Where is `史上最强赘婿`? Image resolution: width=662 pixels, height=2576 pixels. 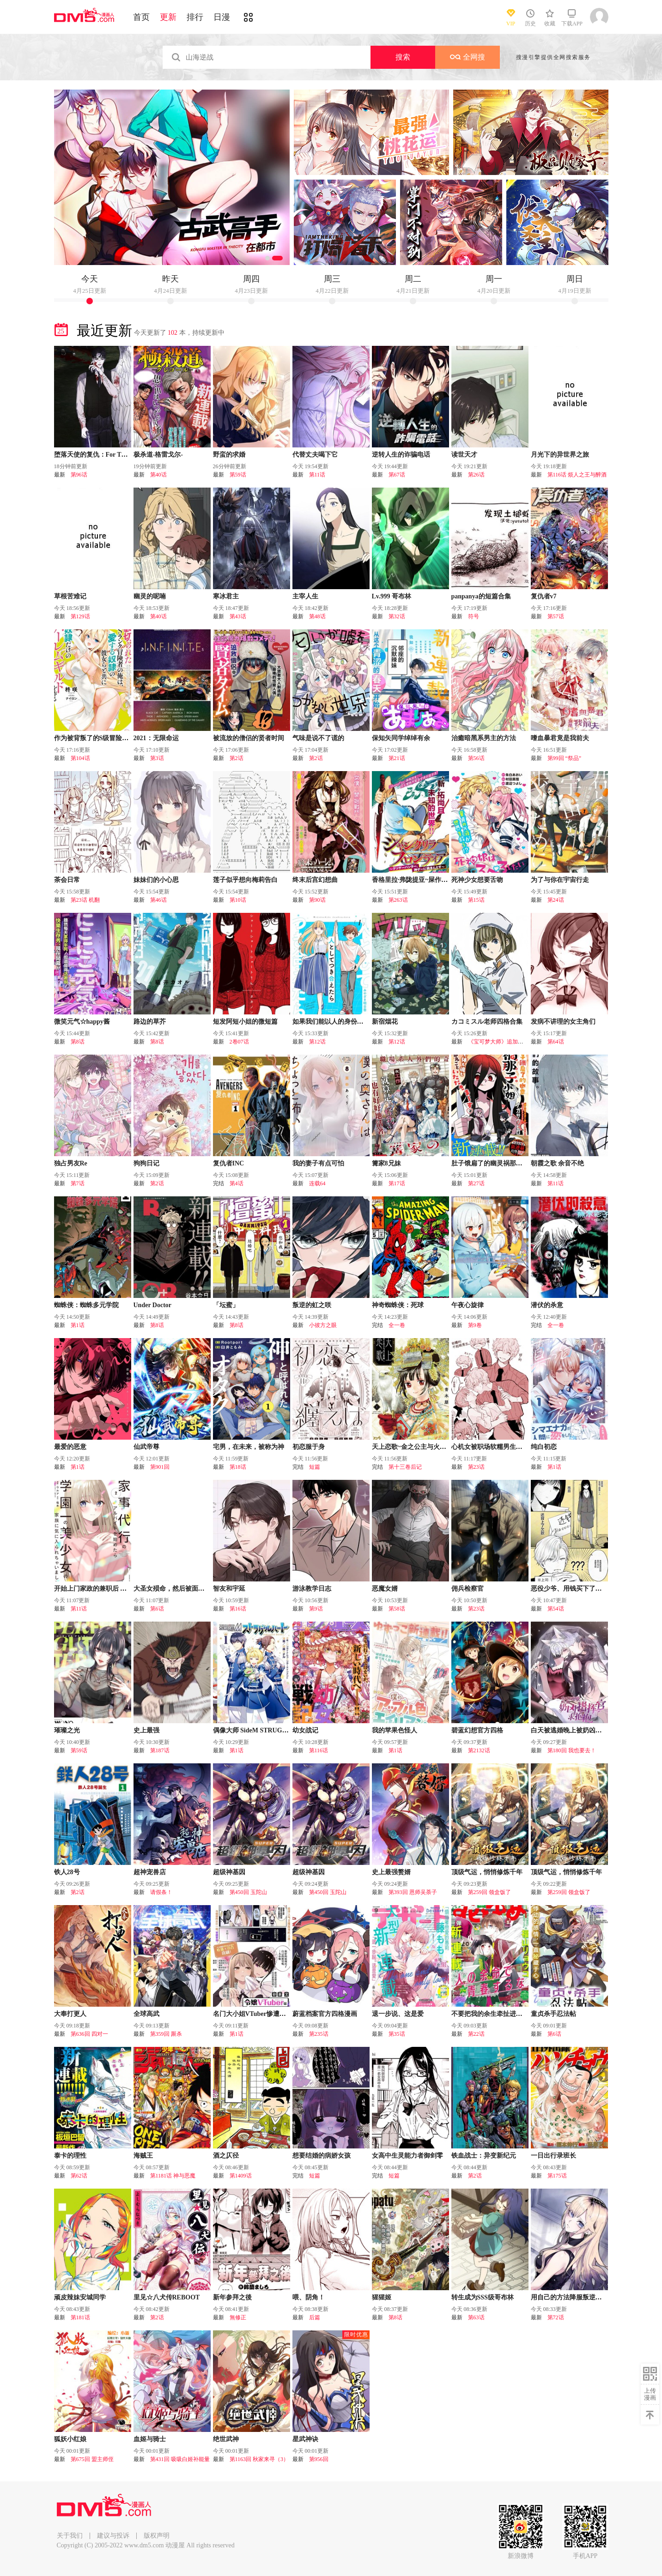
史上最强赘婿 is located at coordinates (391, 1872).